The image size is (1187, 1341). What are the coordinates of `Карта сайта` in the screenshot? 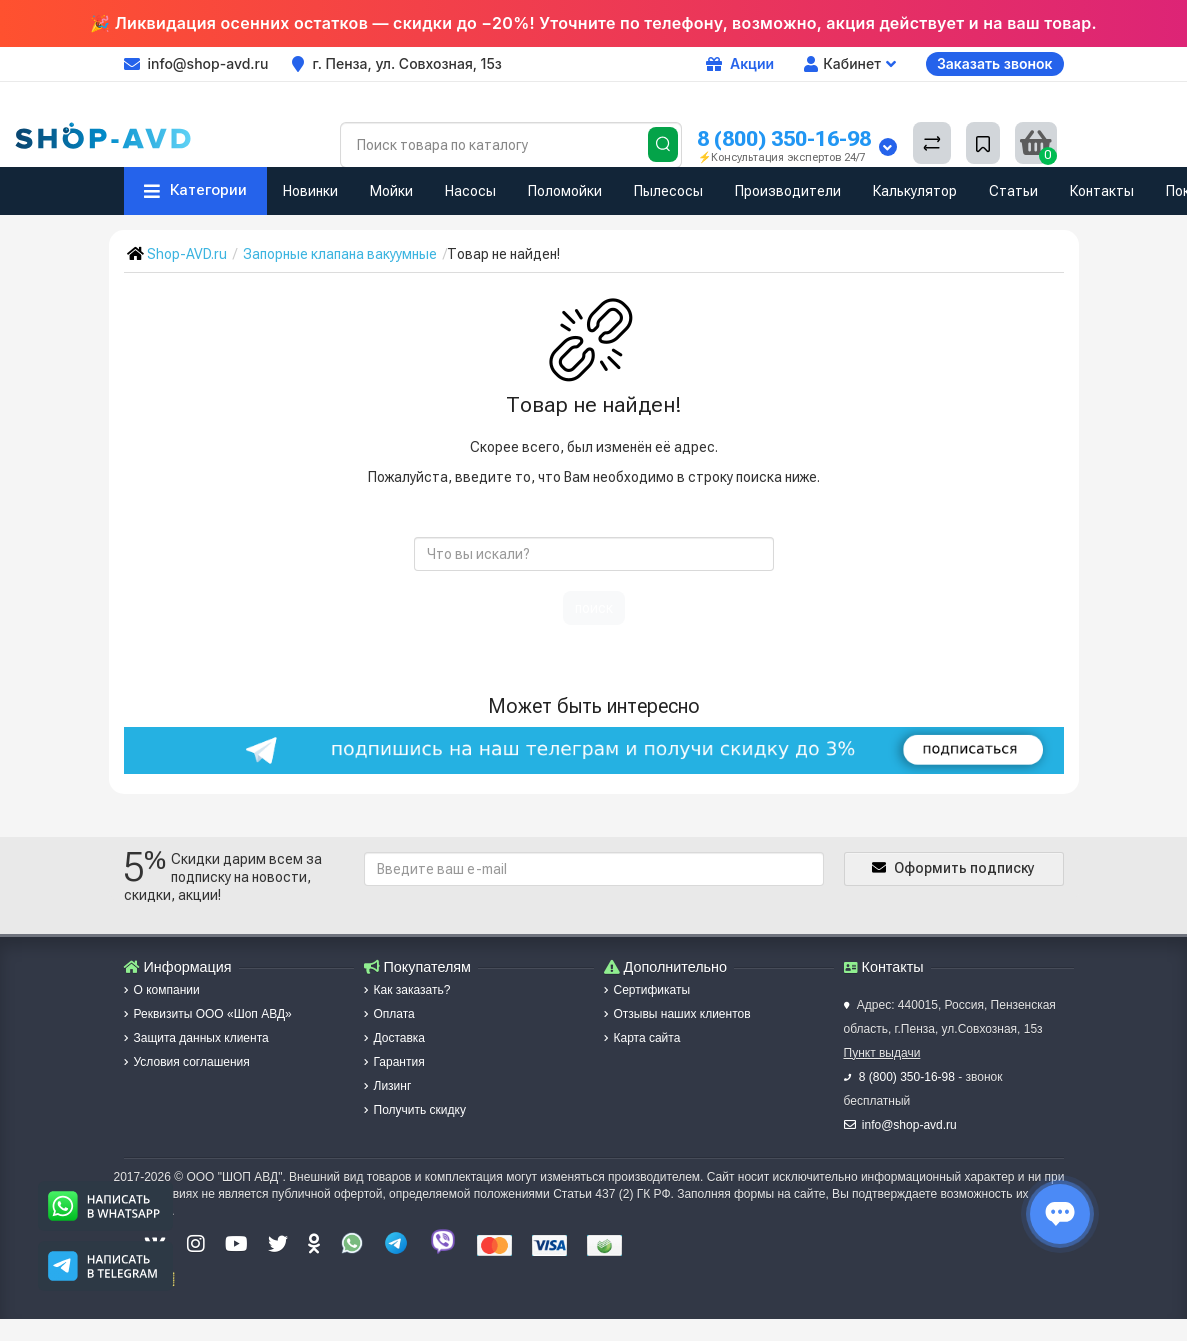 It's located at (642, 1038).